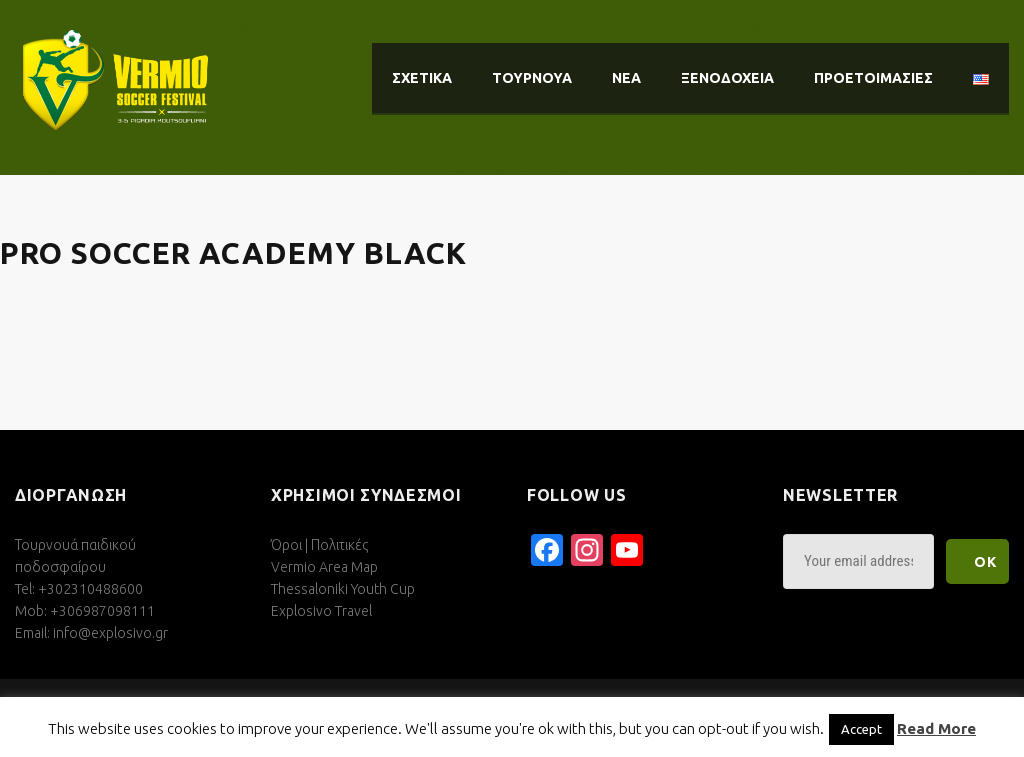 The width and height of the screenshot is (1024, 757). What do you see at coordinates (861, 729) in the screenshot?
I see `Accept [button]` at bounding box center [861, 729].